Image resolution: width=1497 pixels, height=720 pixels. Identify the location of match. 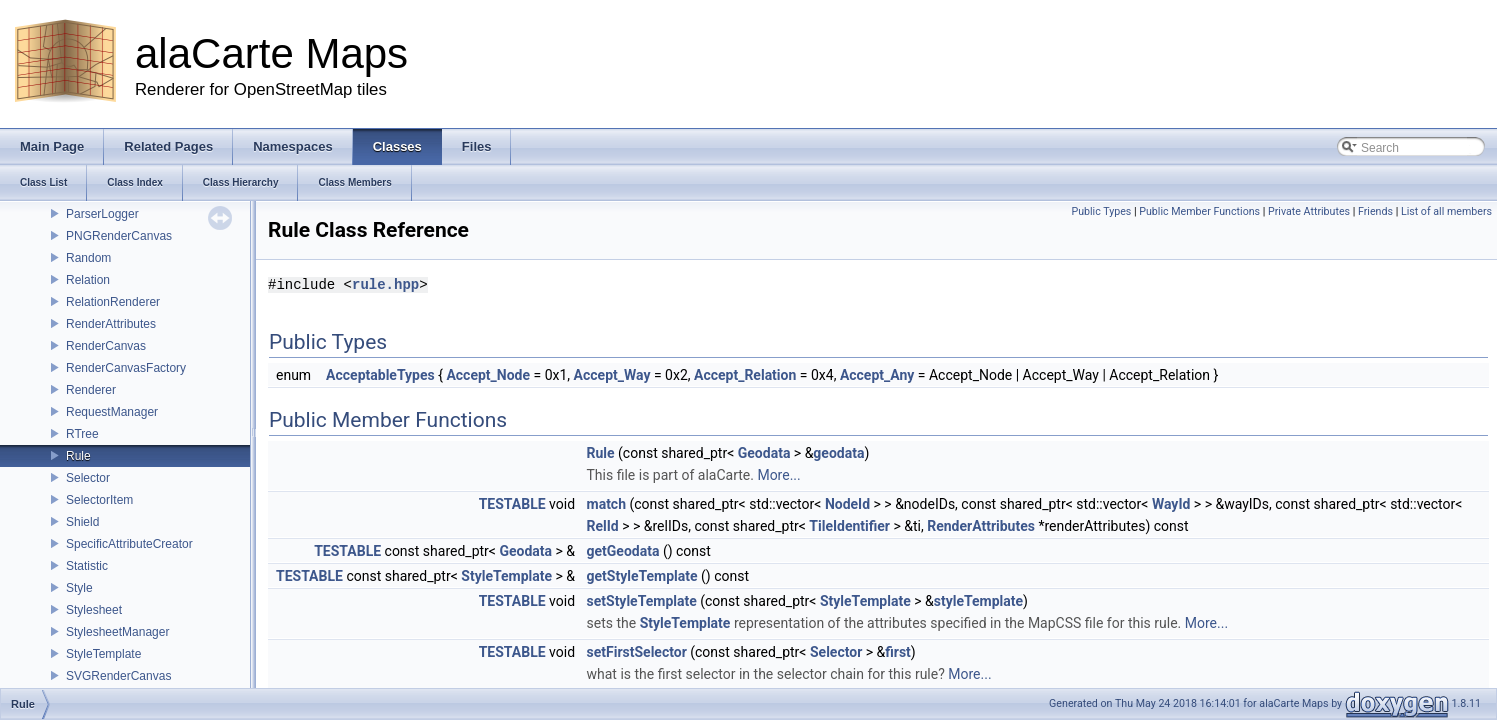
(607, 504).